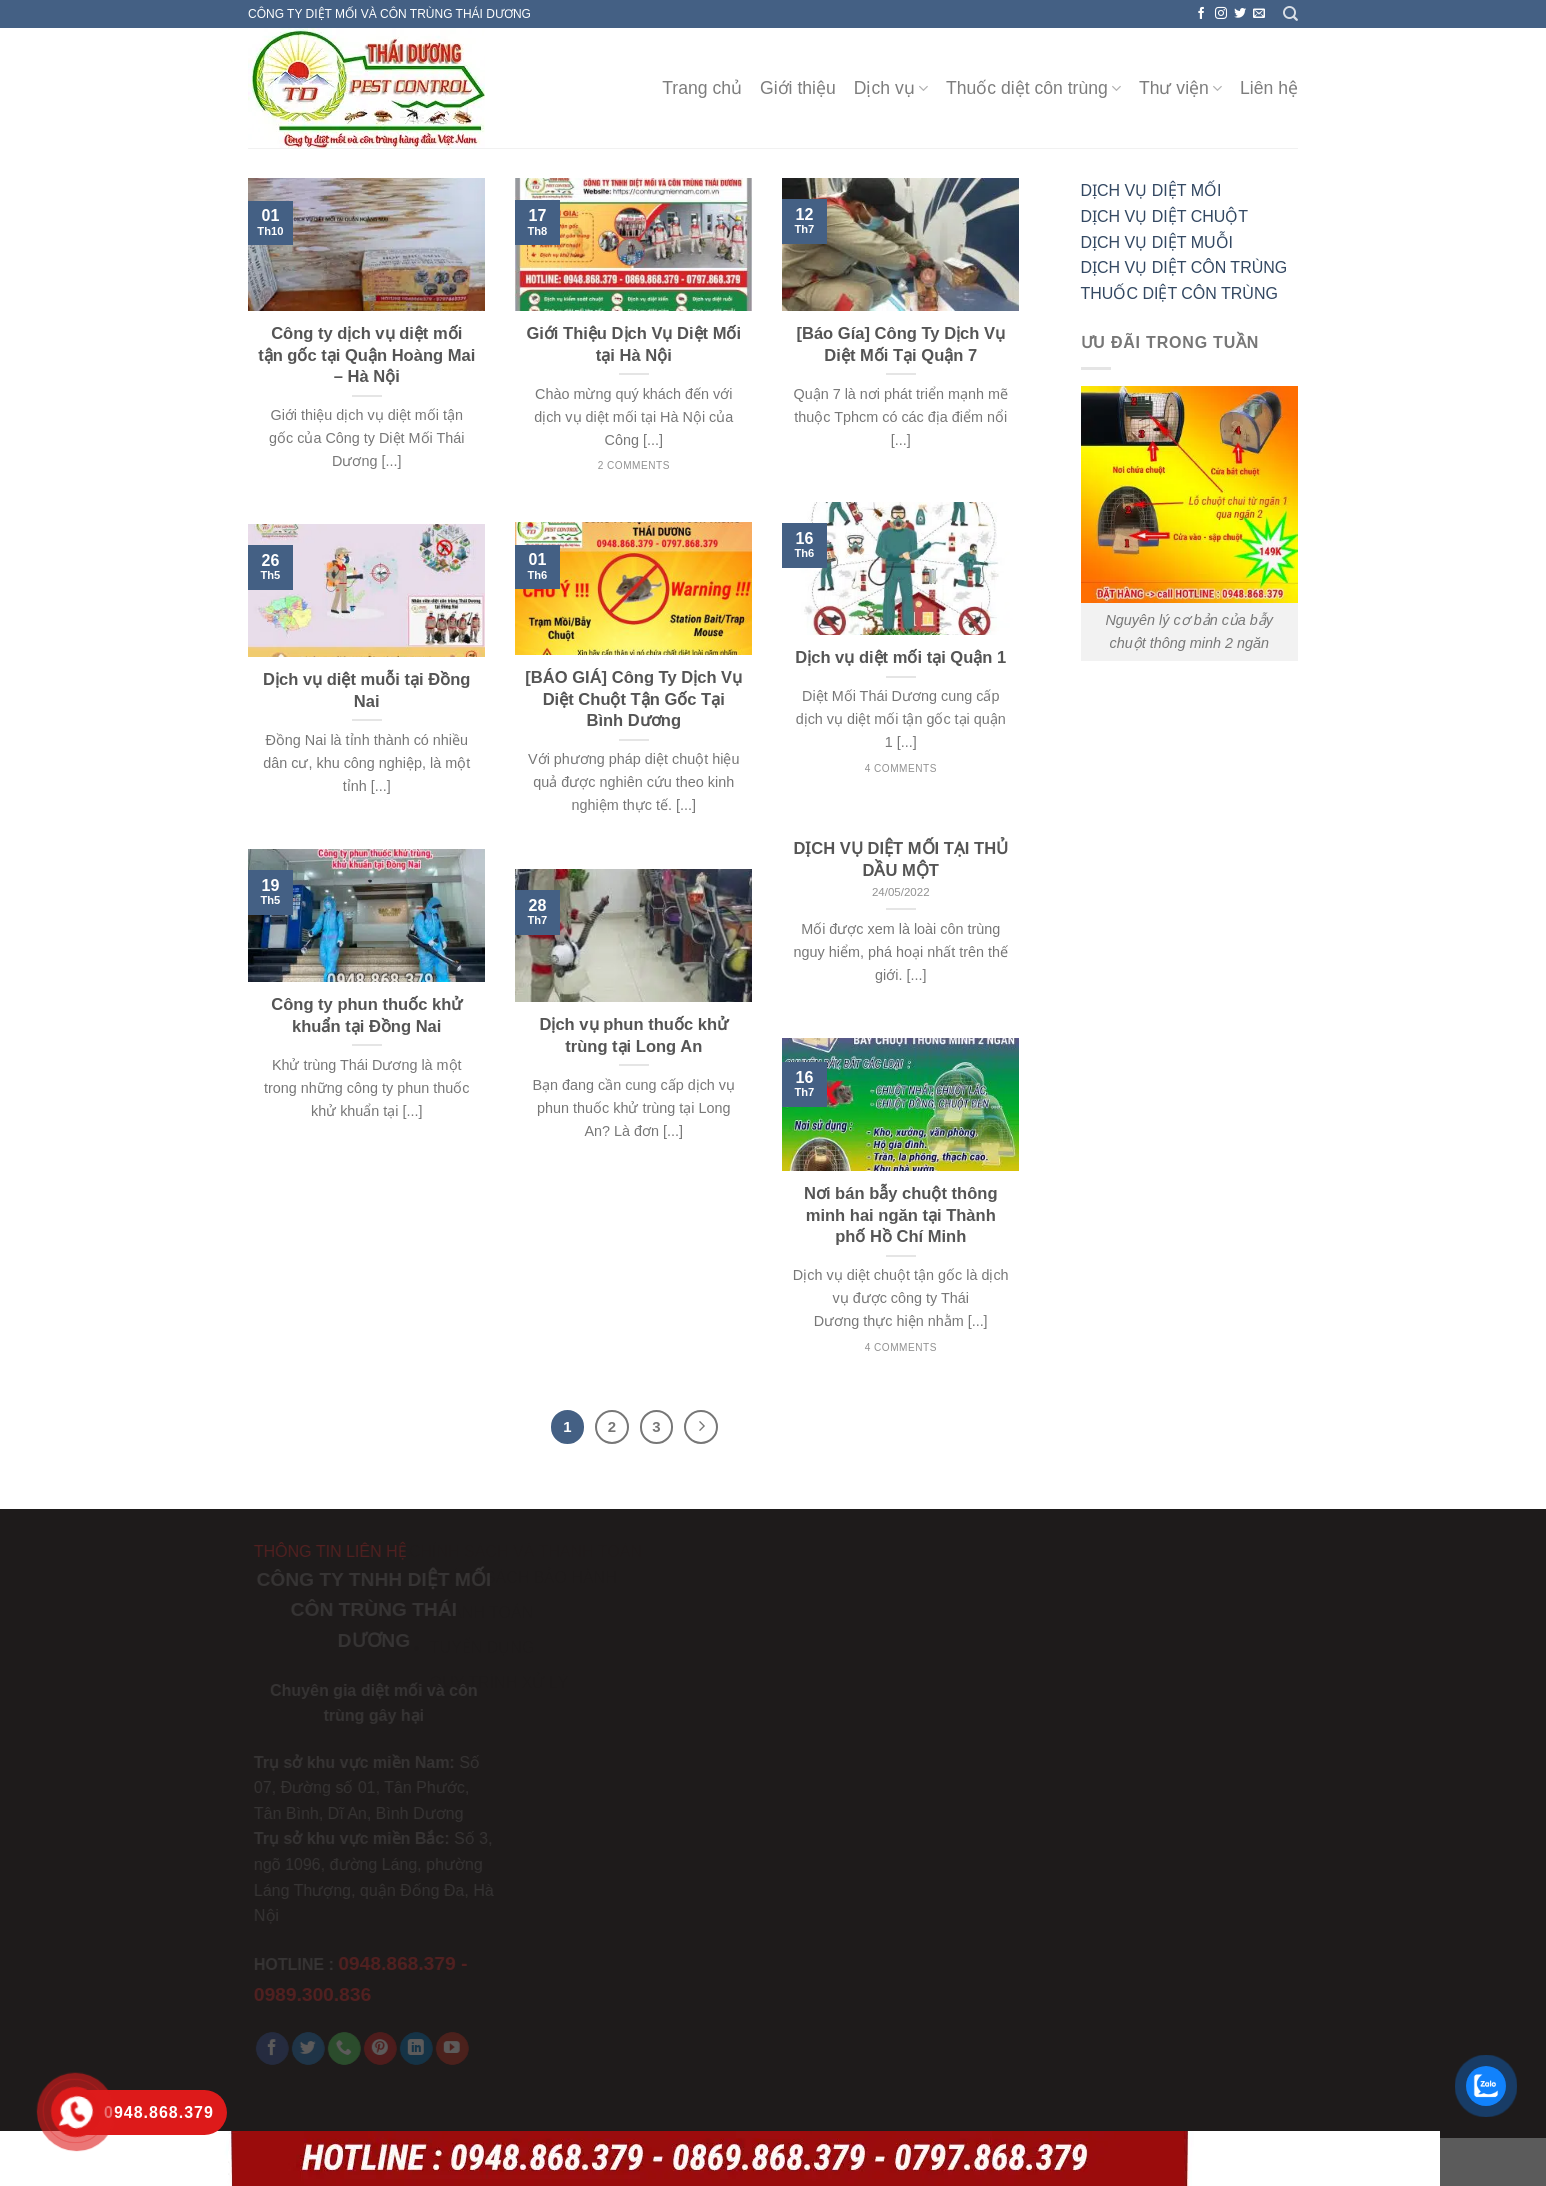 The height and width of the screenshot is (2186, 1546). What do you see at coordinates (702, 88) in the screenshot?
I see `Trang chủ` at bounding box center [702, 88].